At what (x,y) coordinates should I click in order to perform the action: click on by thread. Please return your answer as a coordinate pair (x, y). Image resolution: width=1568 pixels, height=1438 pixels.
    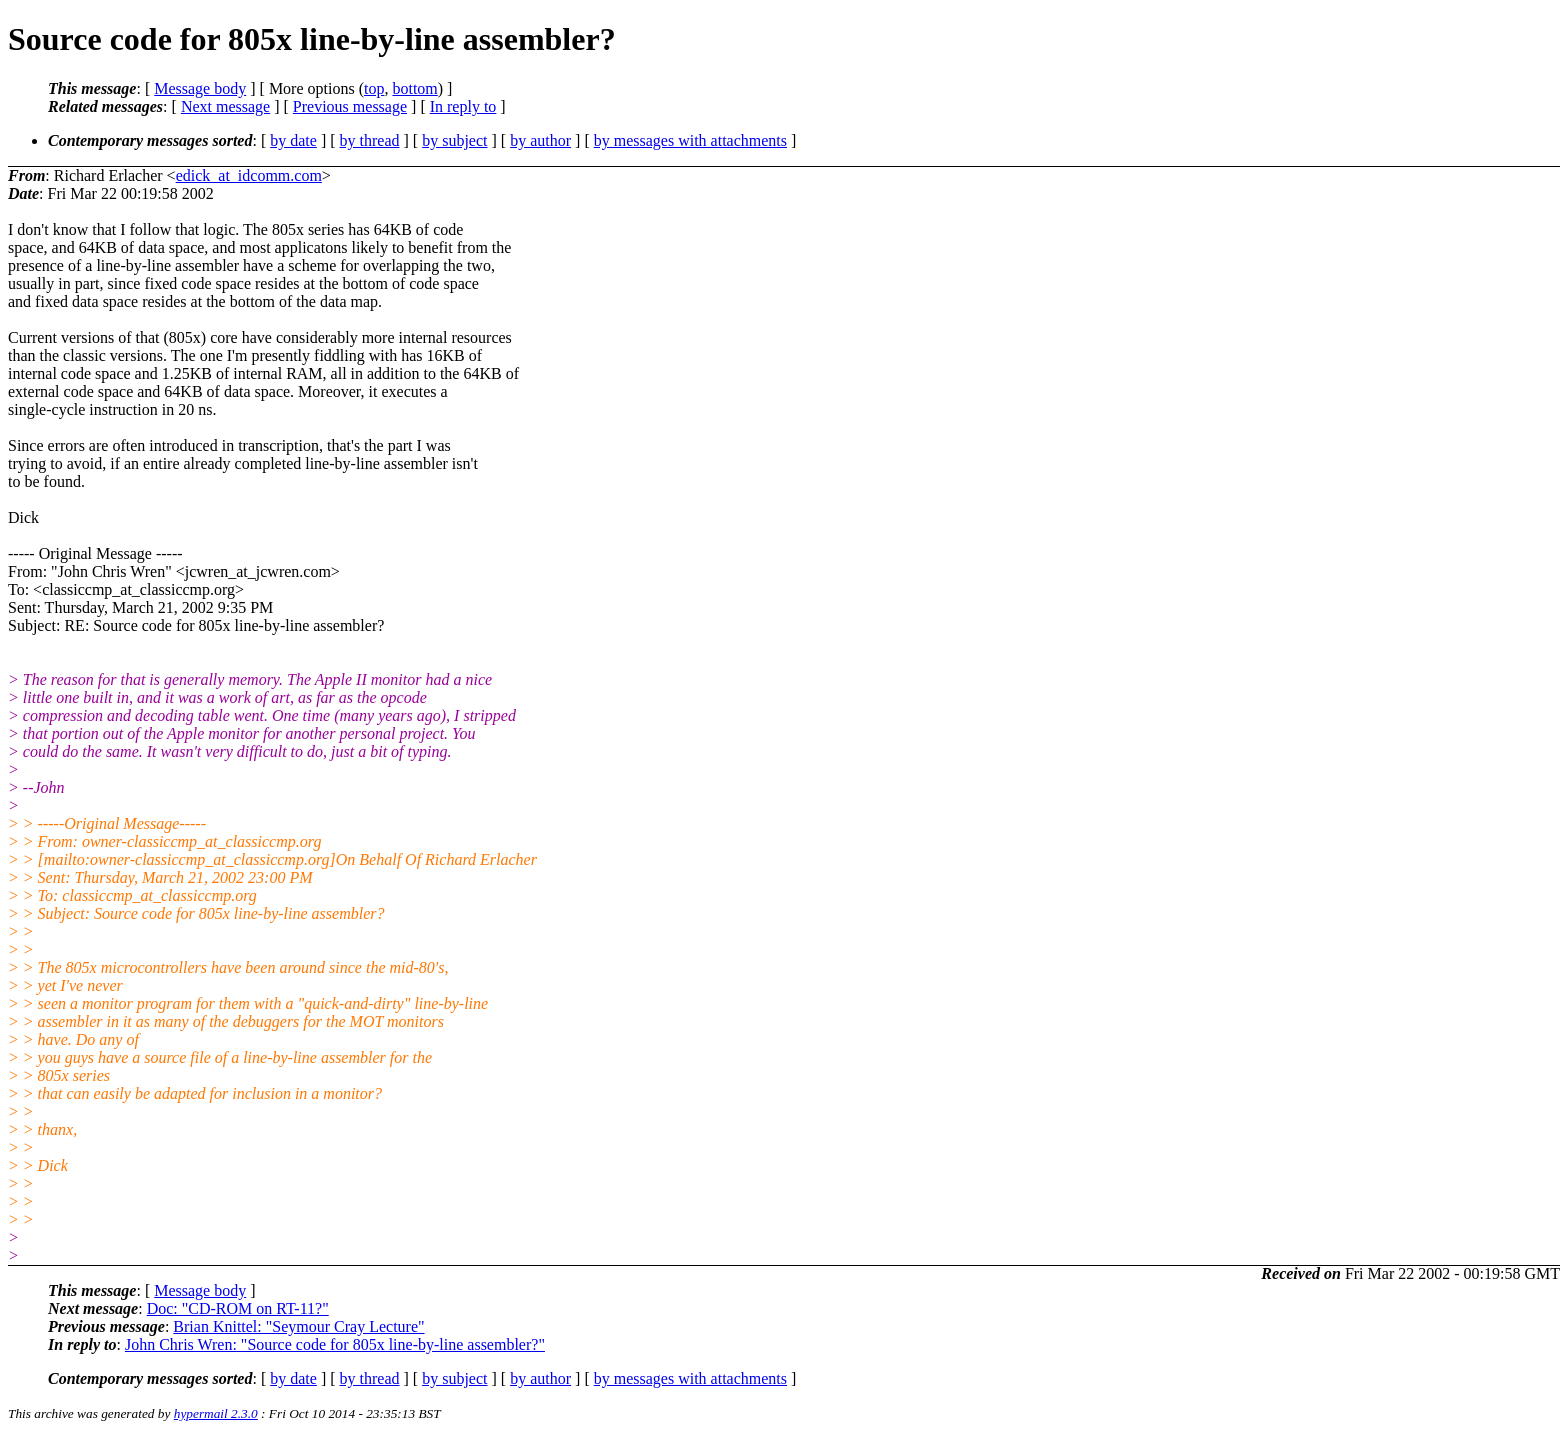
    Looking at the image, I should click on (370, 140).